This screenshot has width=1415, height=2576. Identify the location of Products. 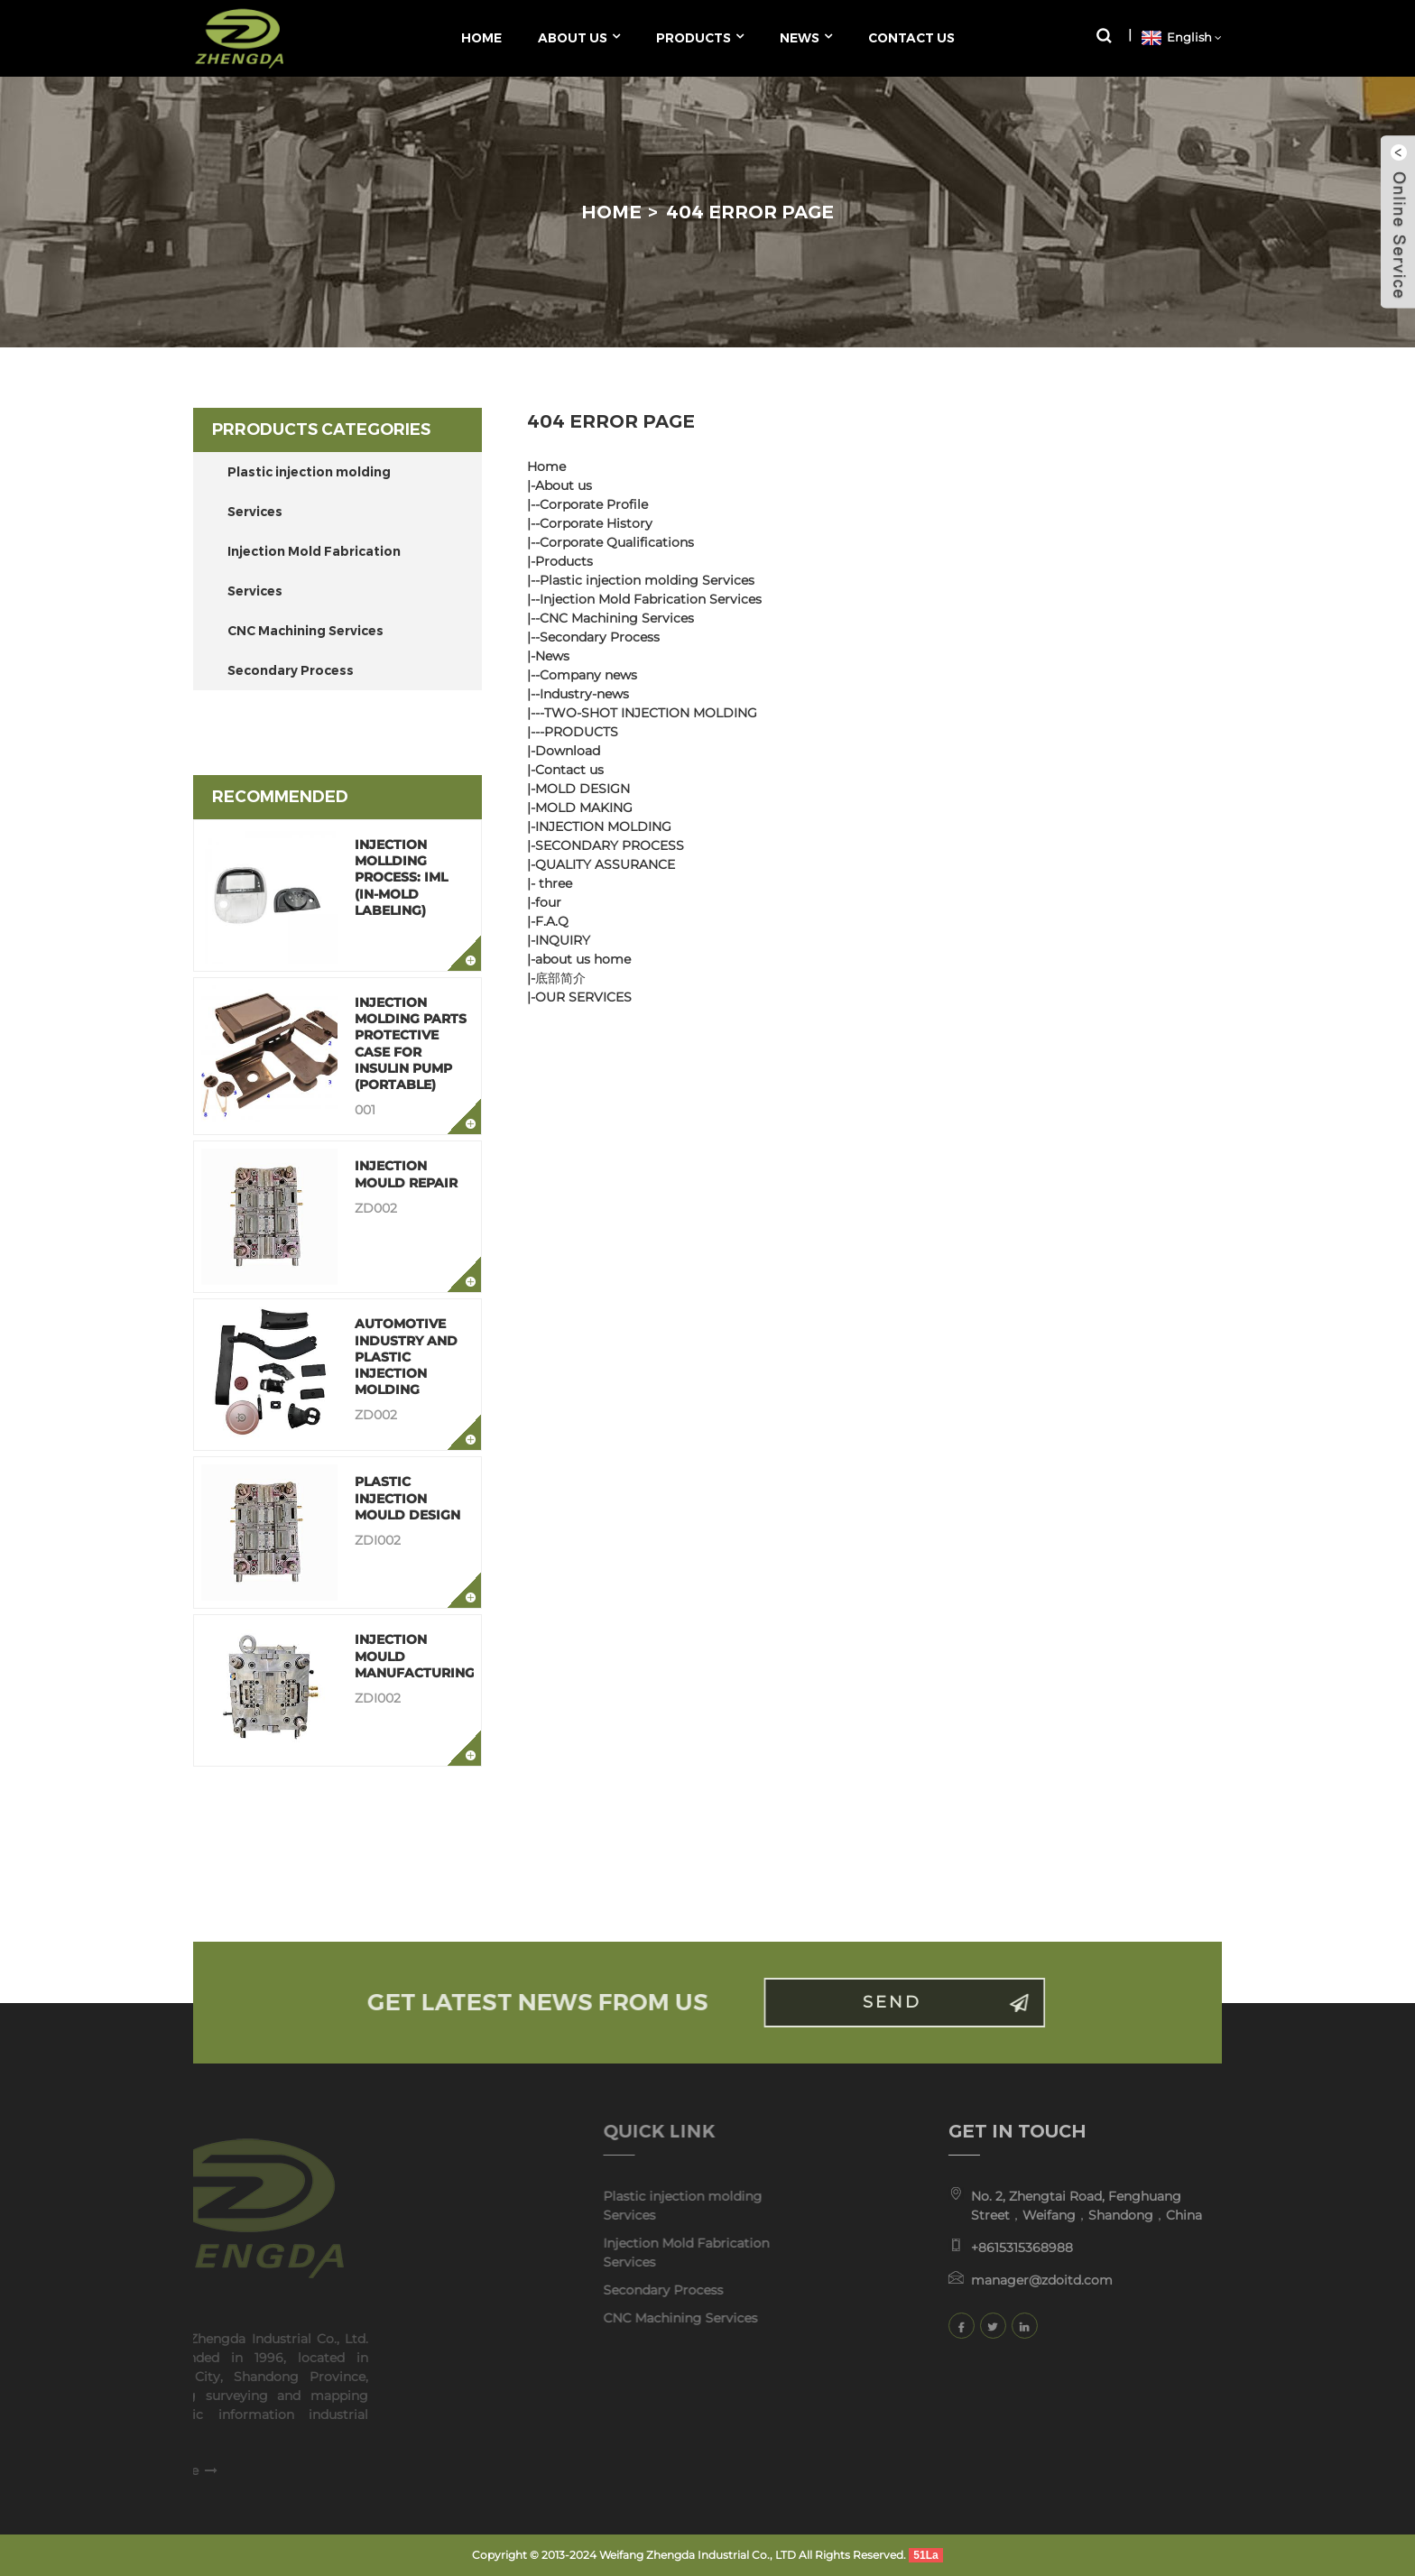
(564, 561).